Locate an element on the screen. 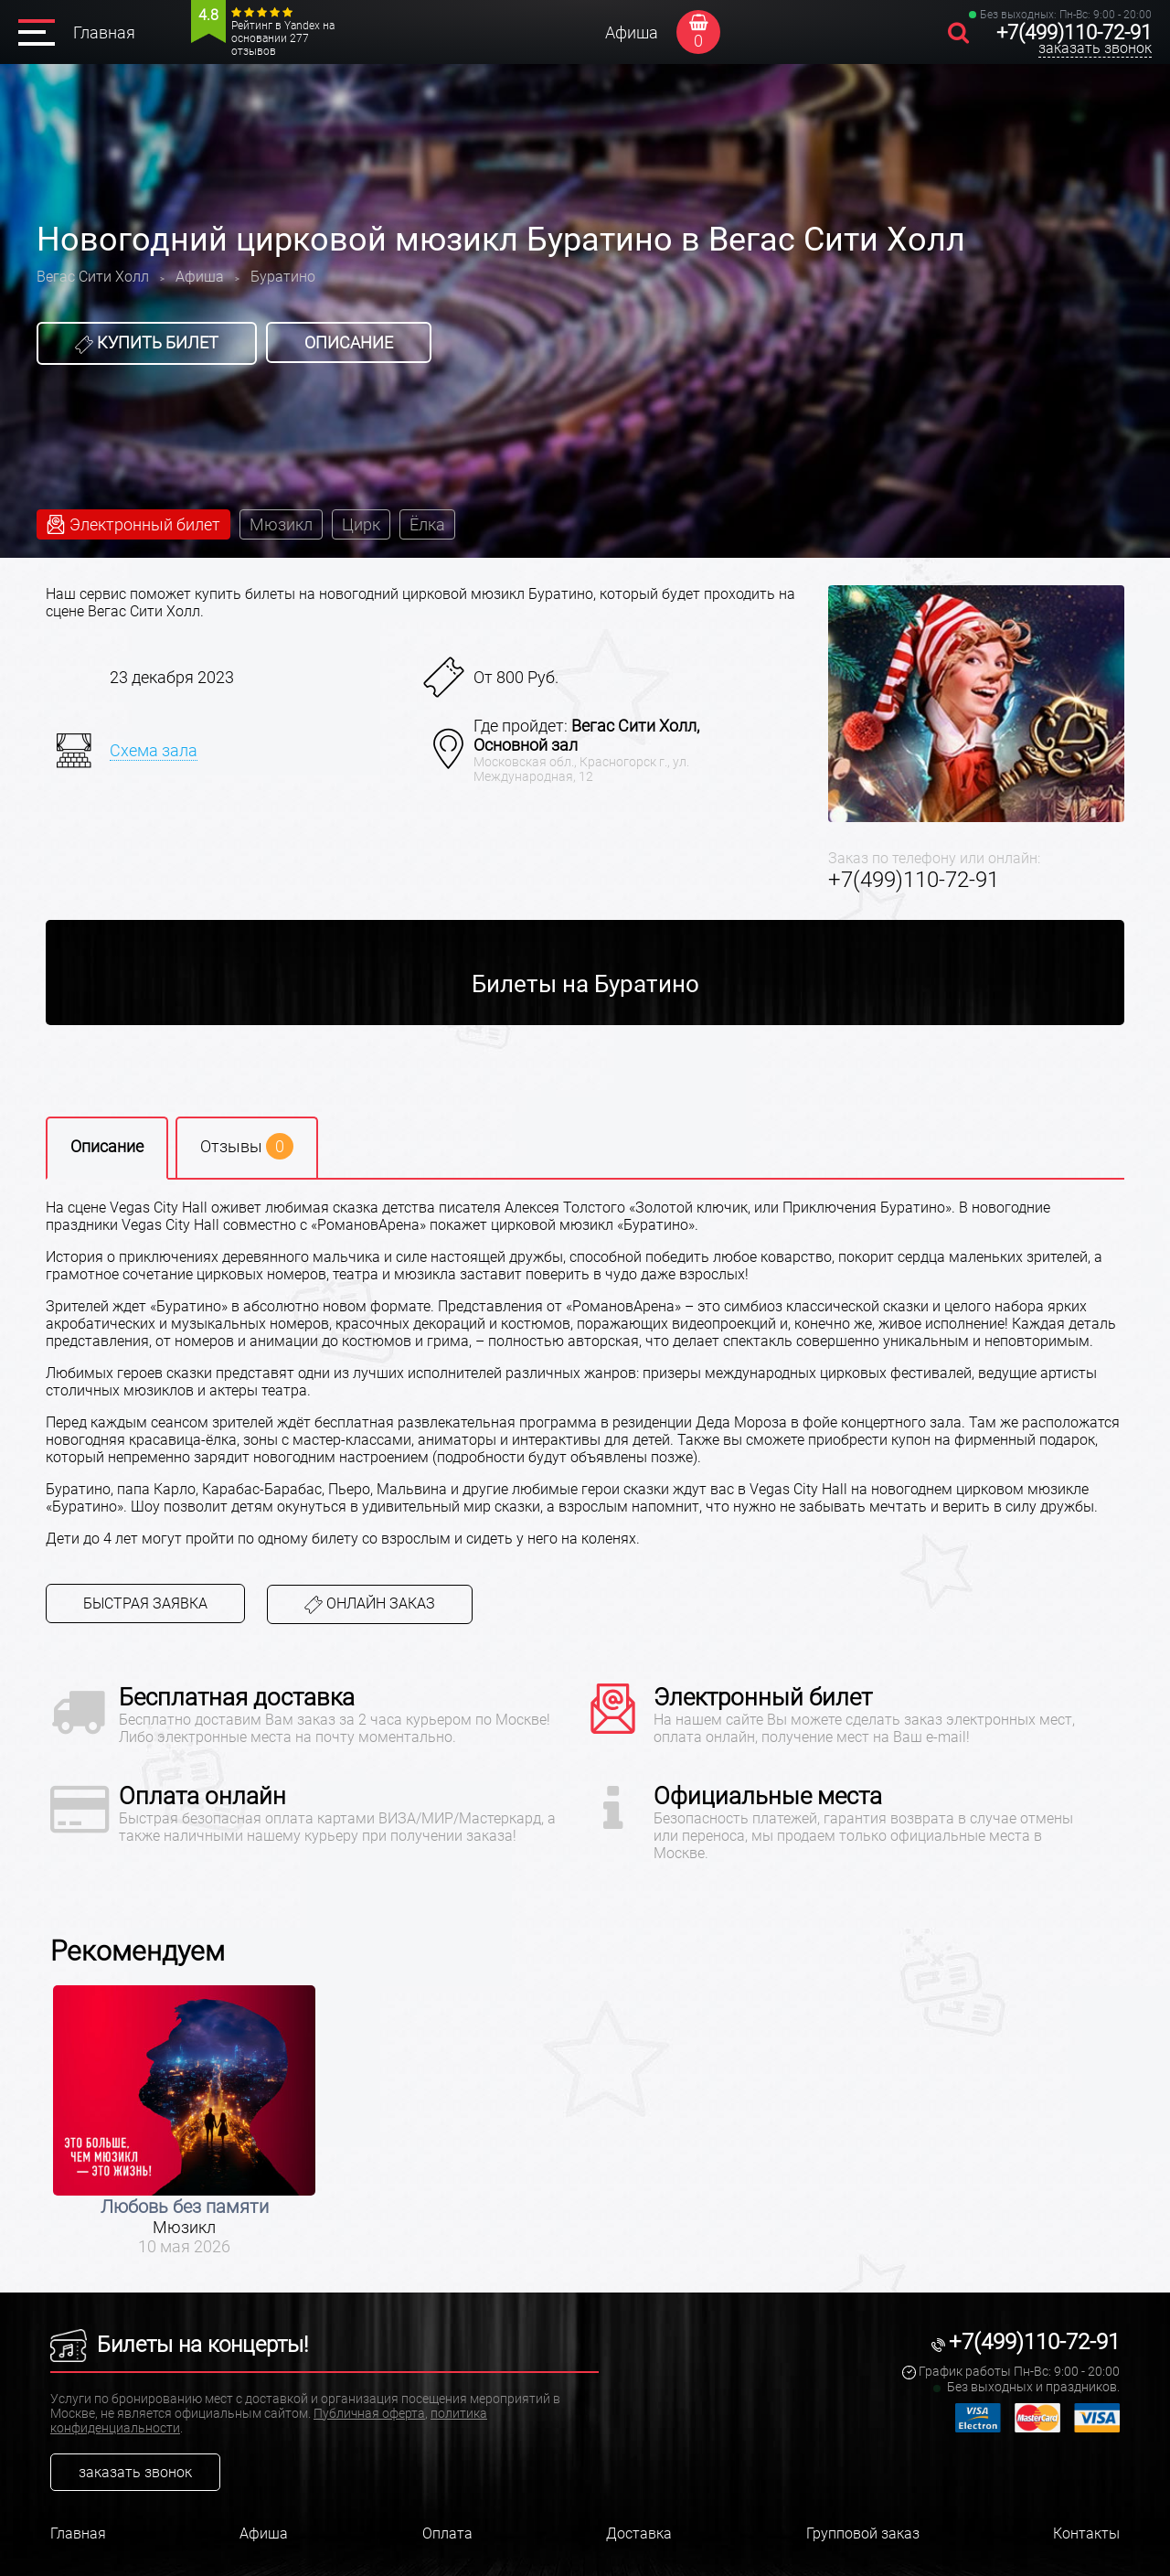  Купить билет is located at coordinates (146, 343).